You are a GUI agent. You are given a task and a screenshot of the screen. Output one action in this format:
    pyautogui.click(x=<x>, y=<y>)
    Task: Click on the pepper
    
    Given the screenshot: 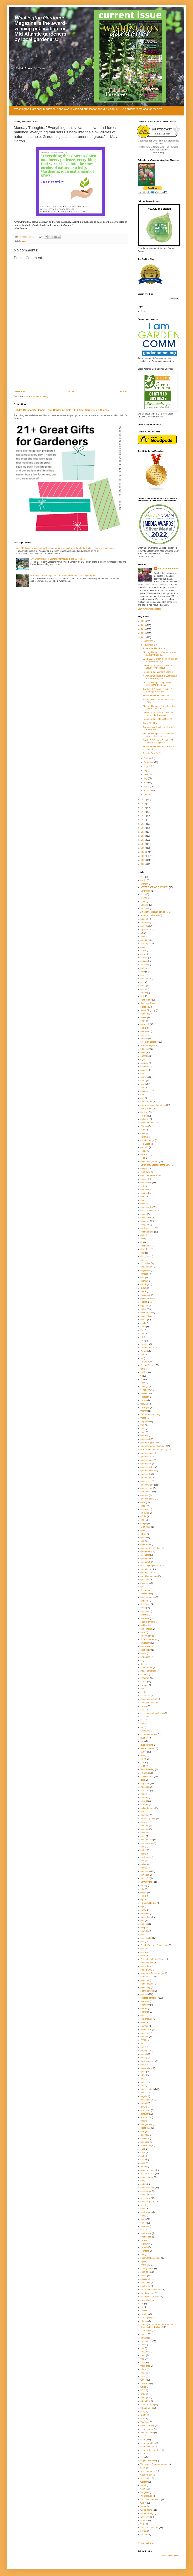 What is the action you would take?
    pyautogui.click(x=143, y=1948)
    